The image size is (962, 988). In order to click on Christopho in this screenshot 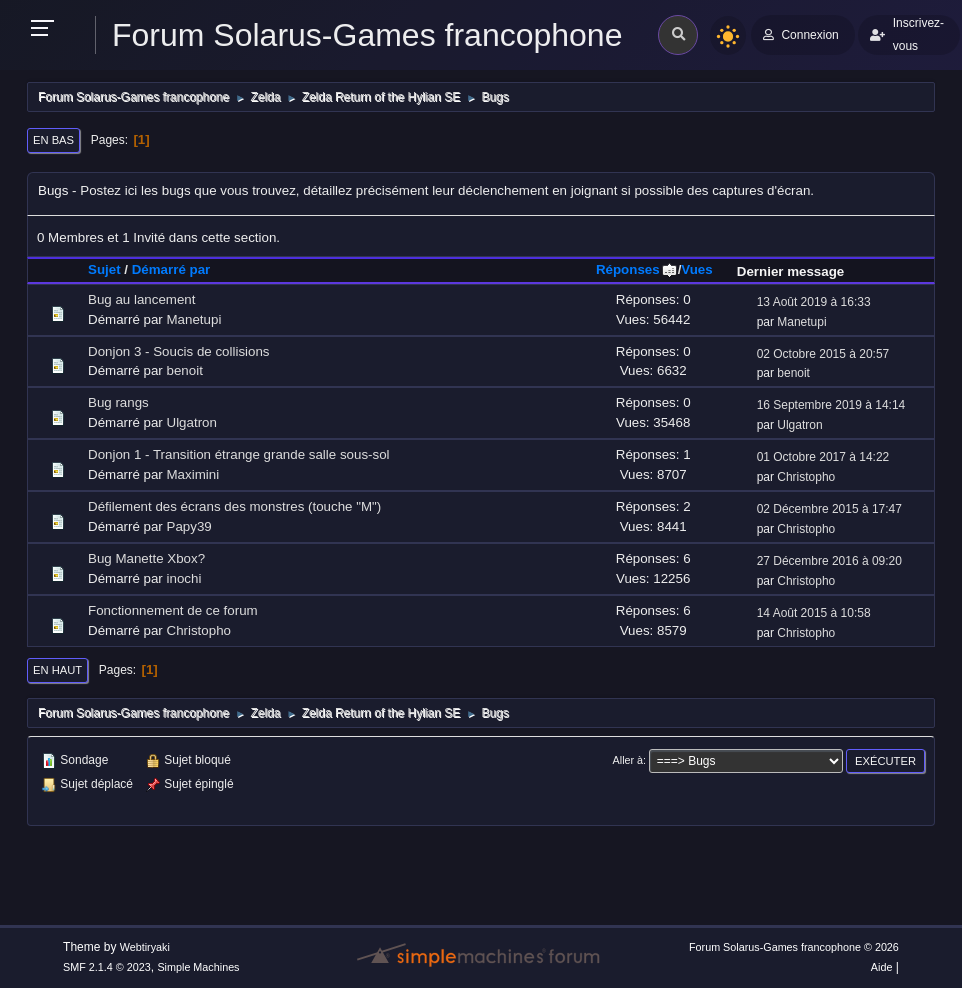, I will do `click(806, 477)`.